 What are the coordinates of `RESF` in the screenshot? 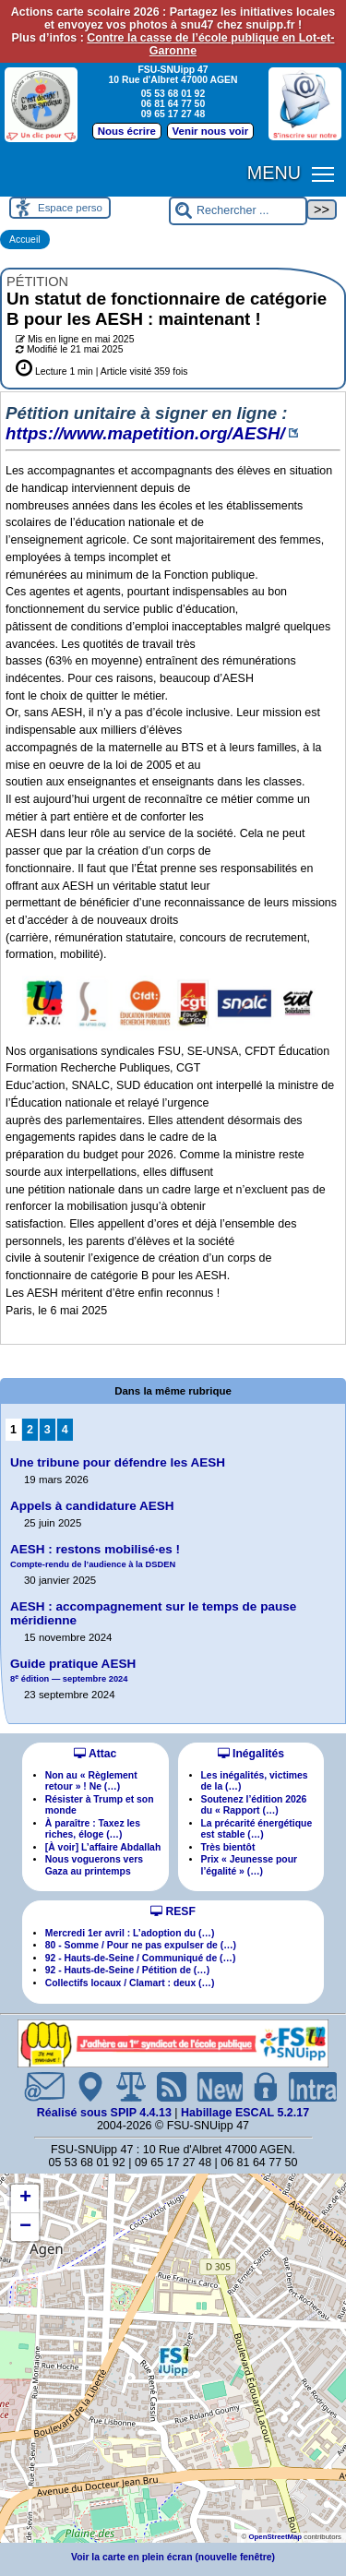 It's located at (173, 1911).